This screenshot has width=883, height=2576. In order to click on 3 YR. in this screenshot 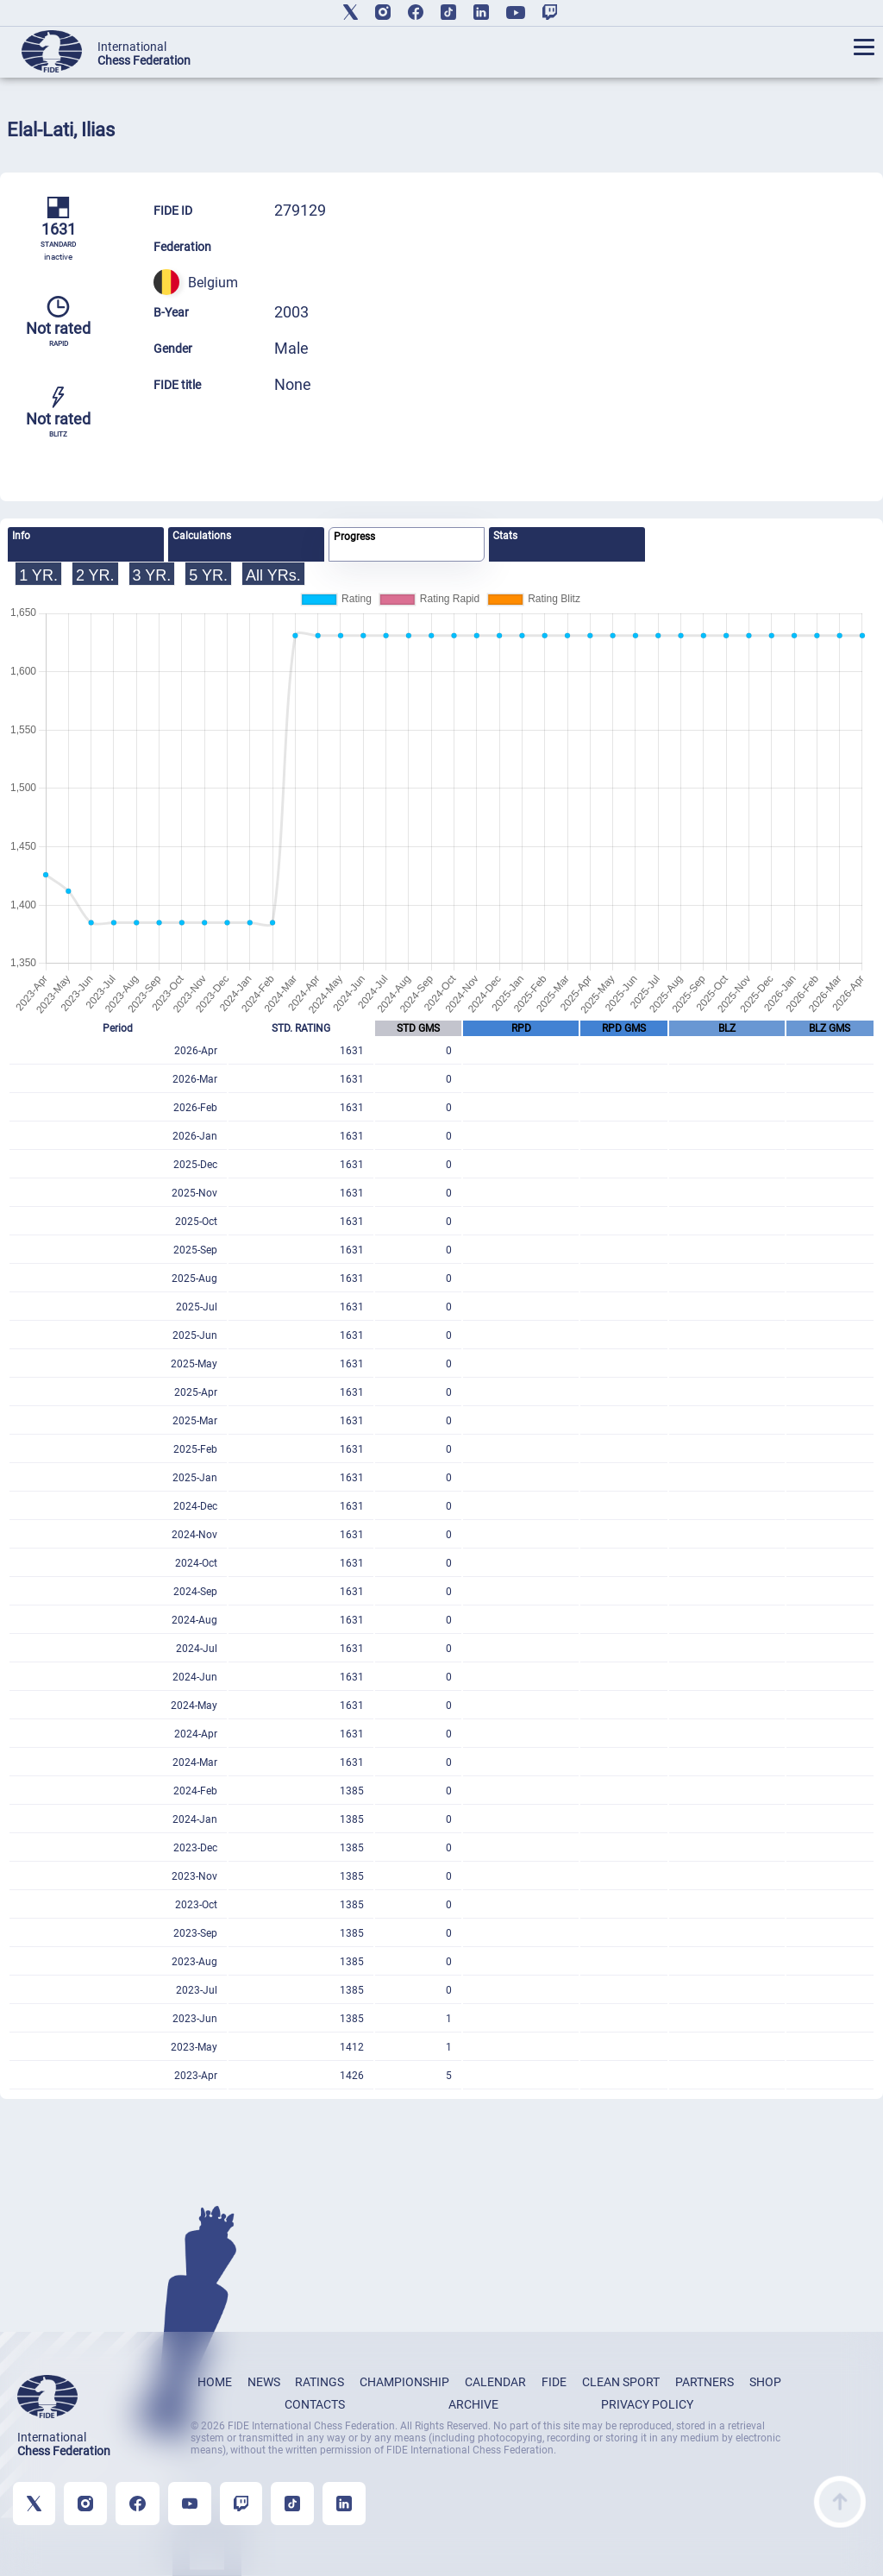, I will do `click(152, 575)`.